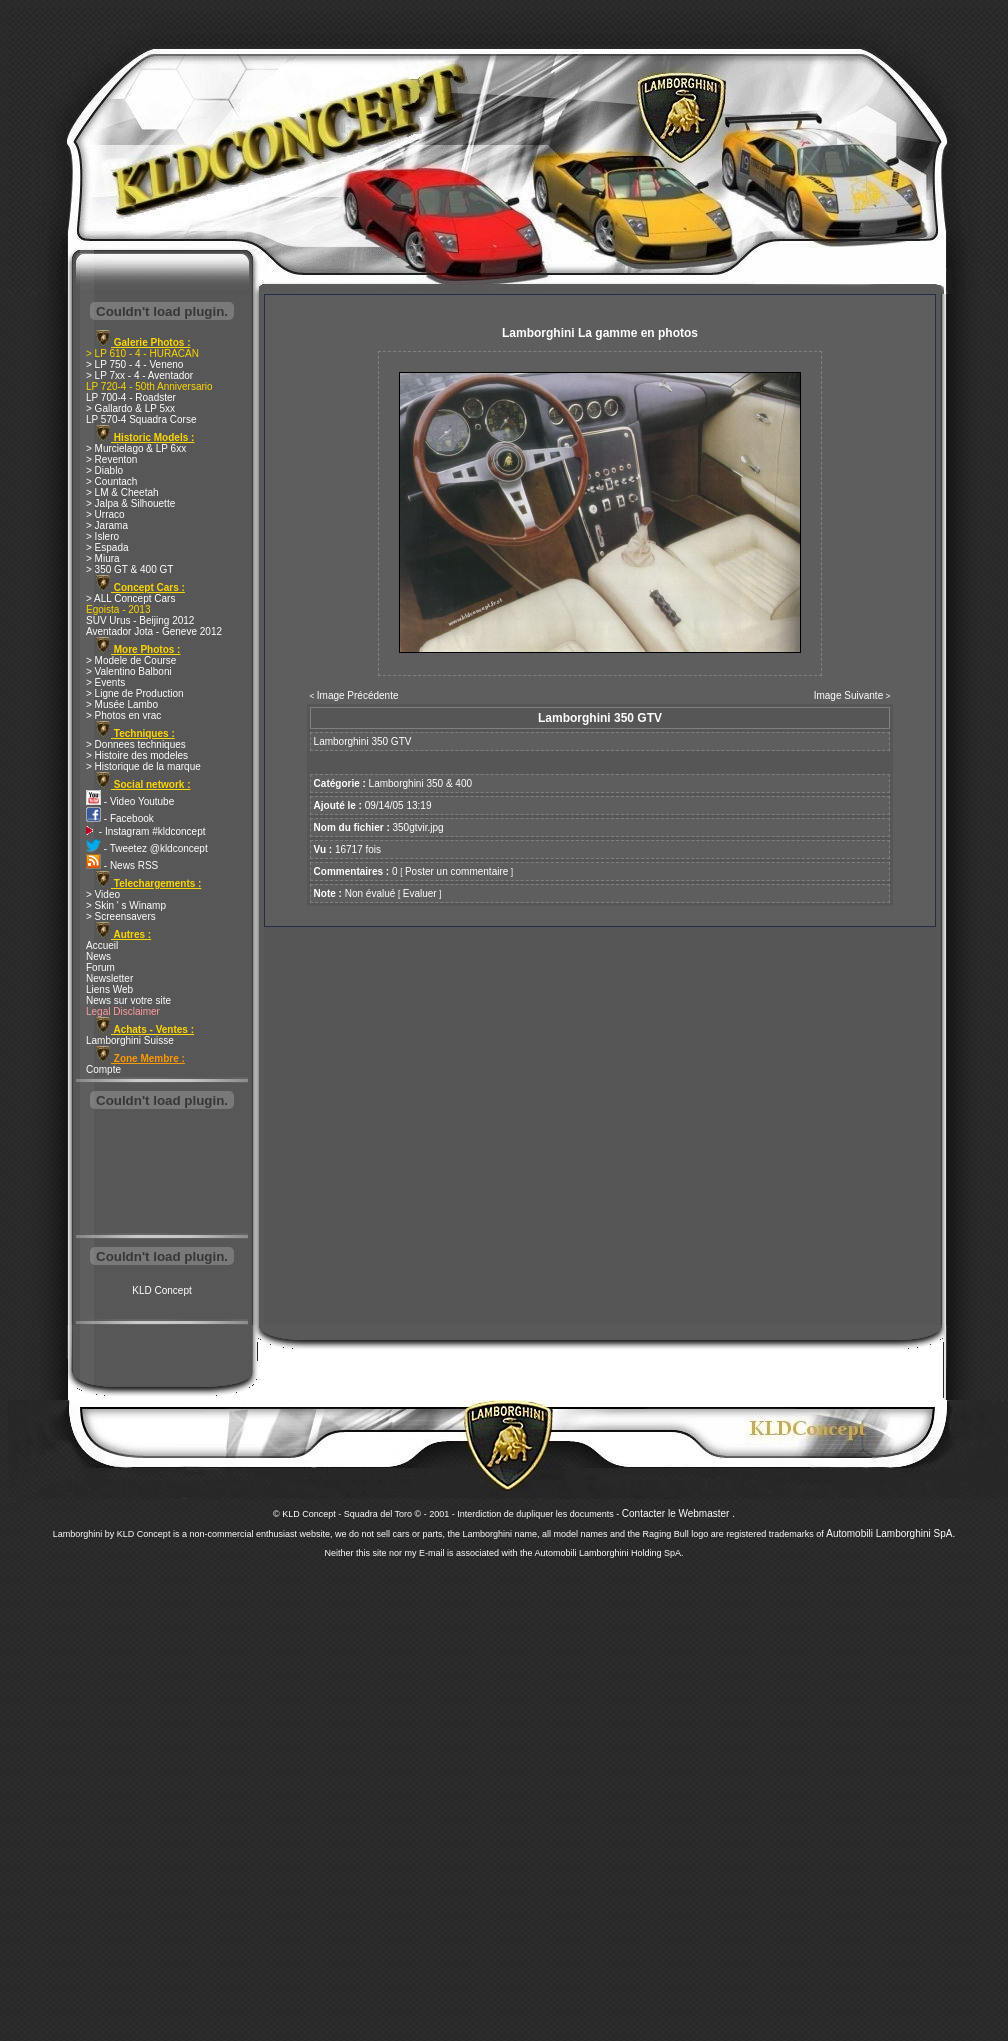 Image resolution: width=1008 pixels, height=2041 pixels. Describe the element at coordinates (162, 1174) in the screenshot. I see `[Advertisement]` at that location.